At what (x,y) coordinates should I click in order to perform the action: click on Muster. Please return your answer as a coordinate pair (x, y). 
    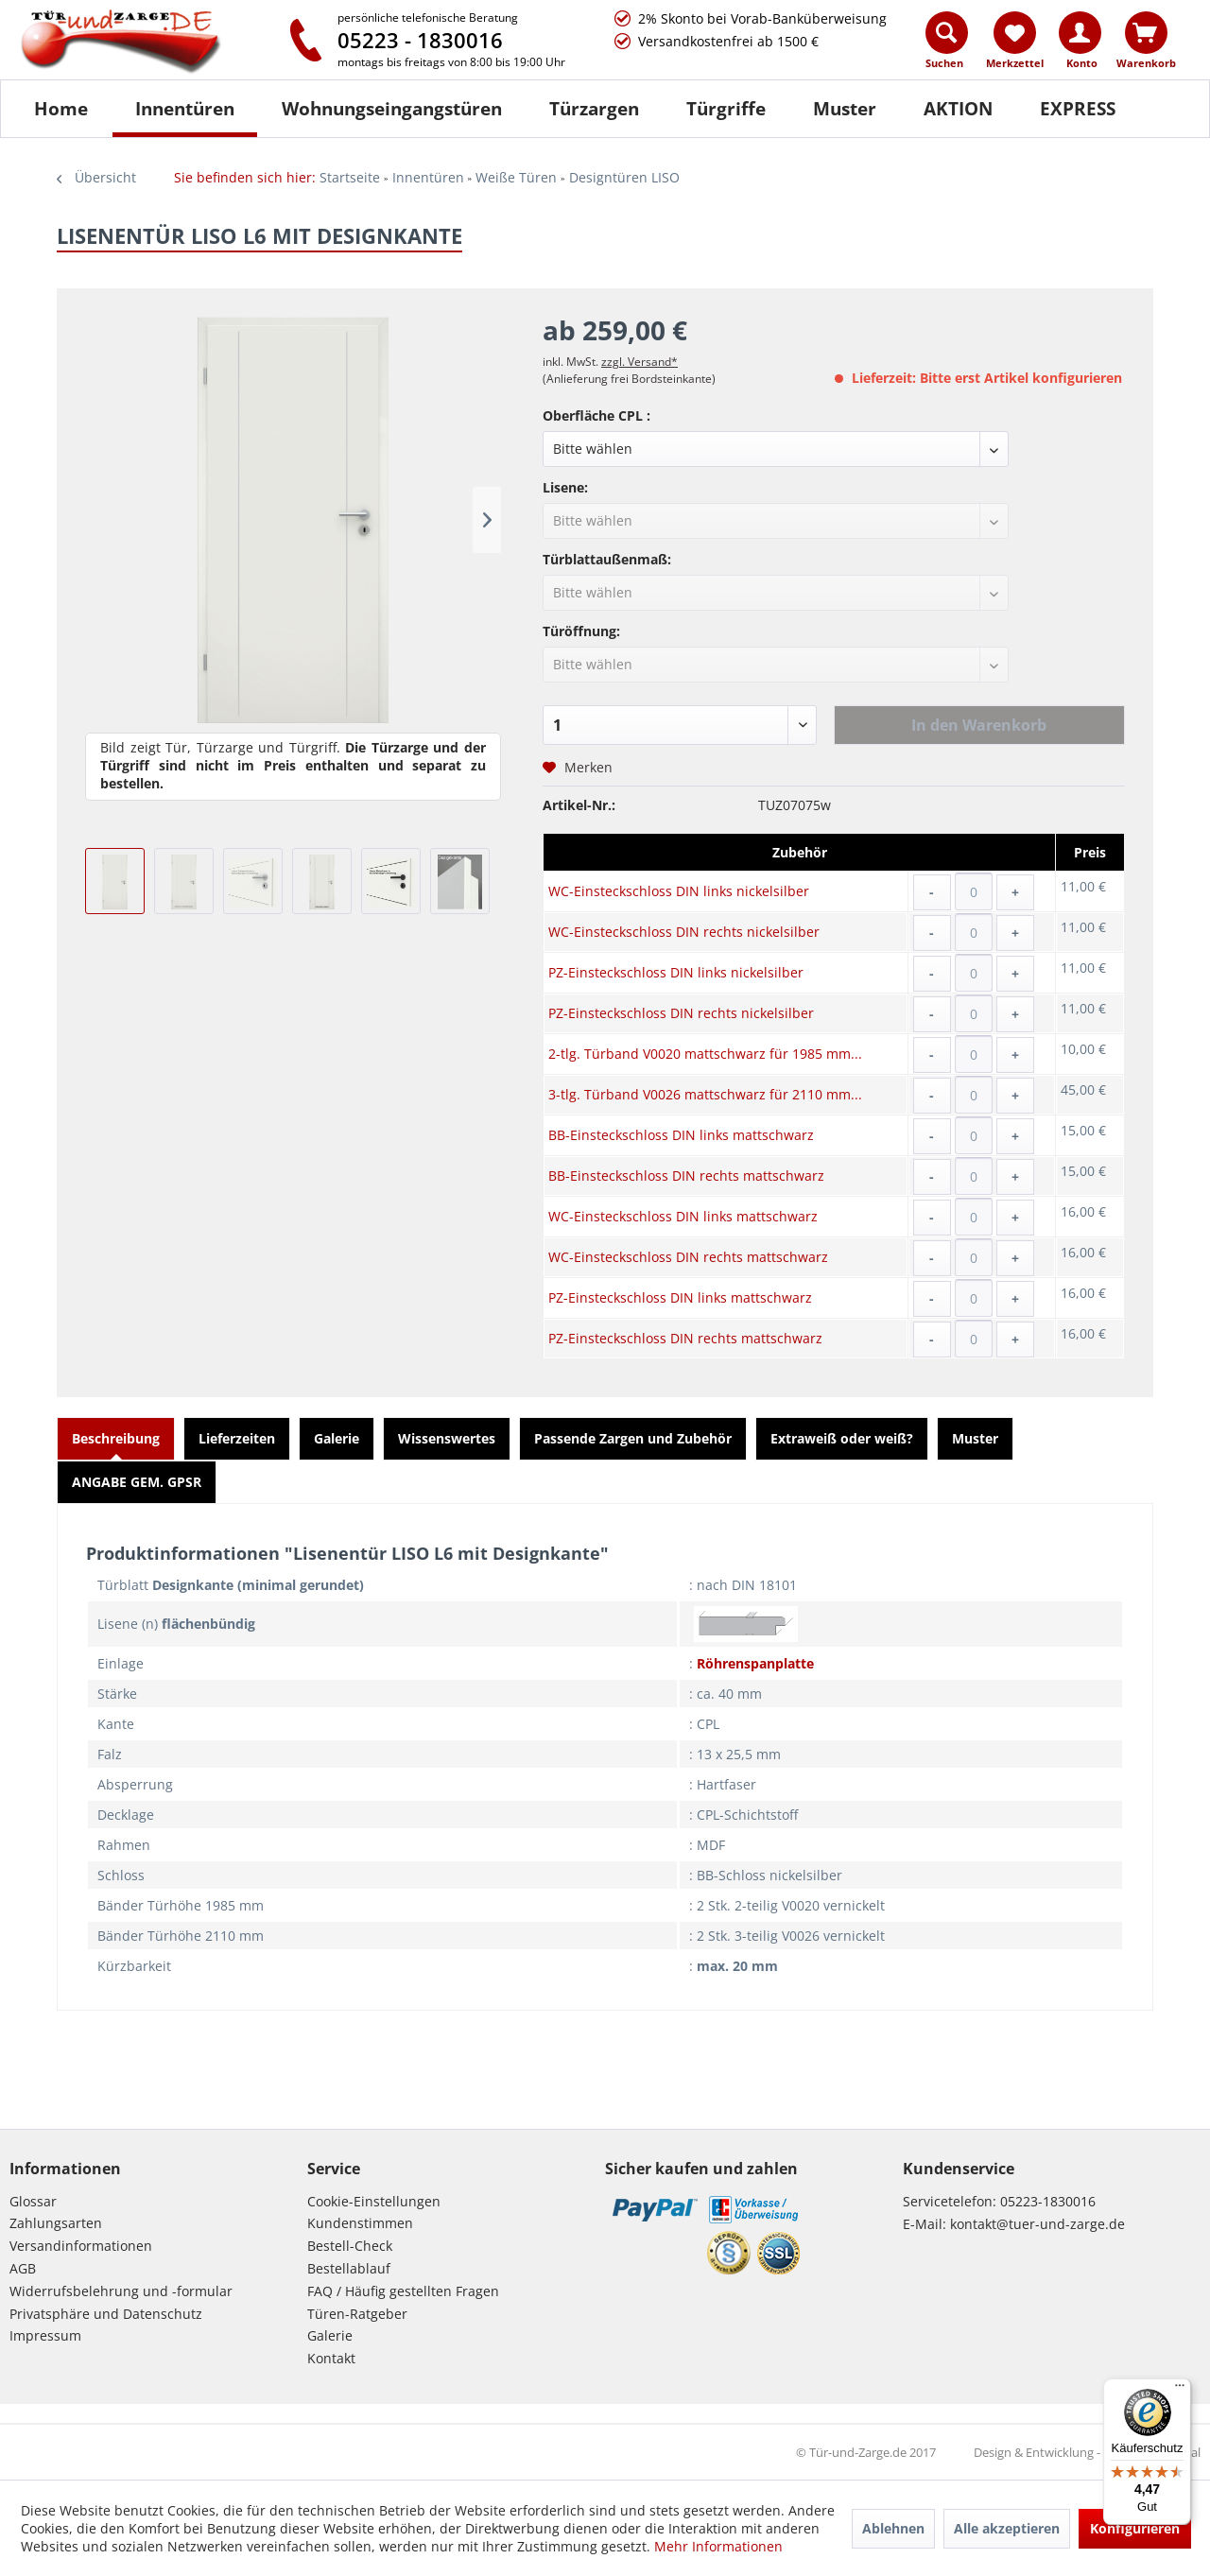
    Looking at the image, I should click on (975, 1438).